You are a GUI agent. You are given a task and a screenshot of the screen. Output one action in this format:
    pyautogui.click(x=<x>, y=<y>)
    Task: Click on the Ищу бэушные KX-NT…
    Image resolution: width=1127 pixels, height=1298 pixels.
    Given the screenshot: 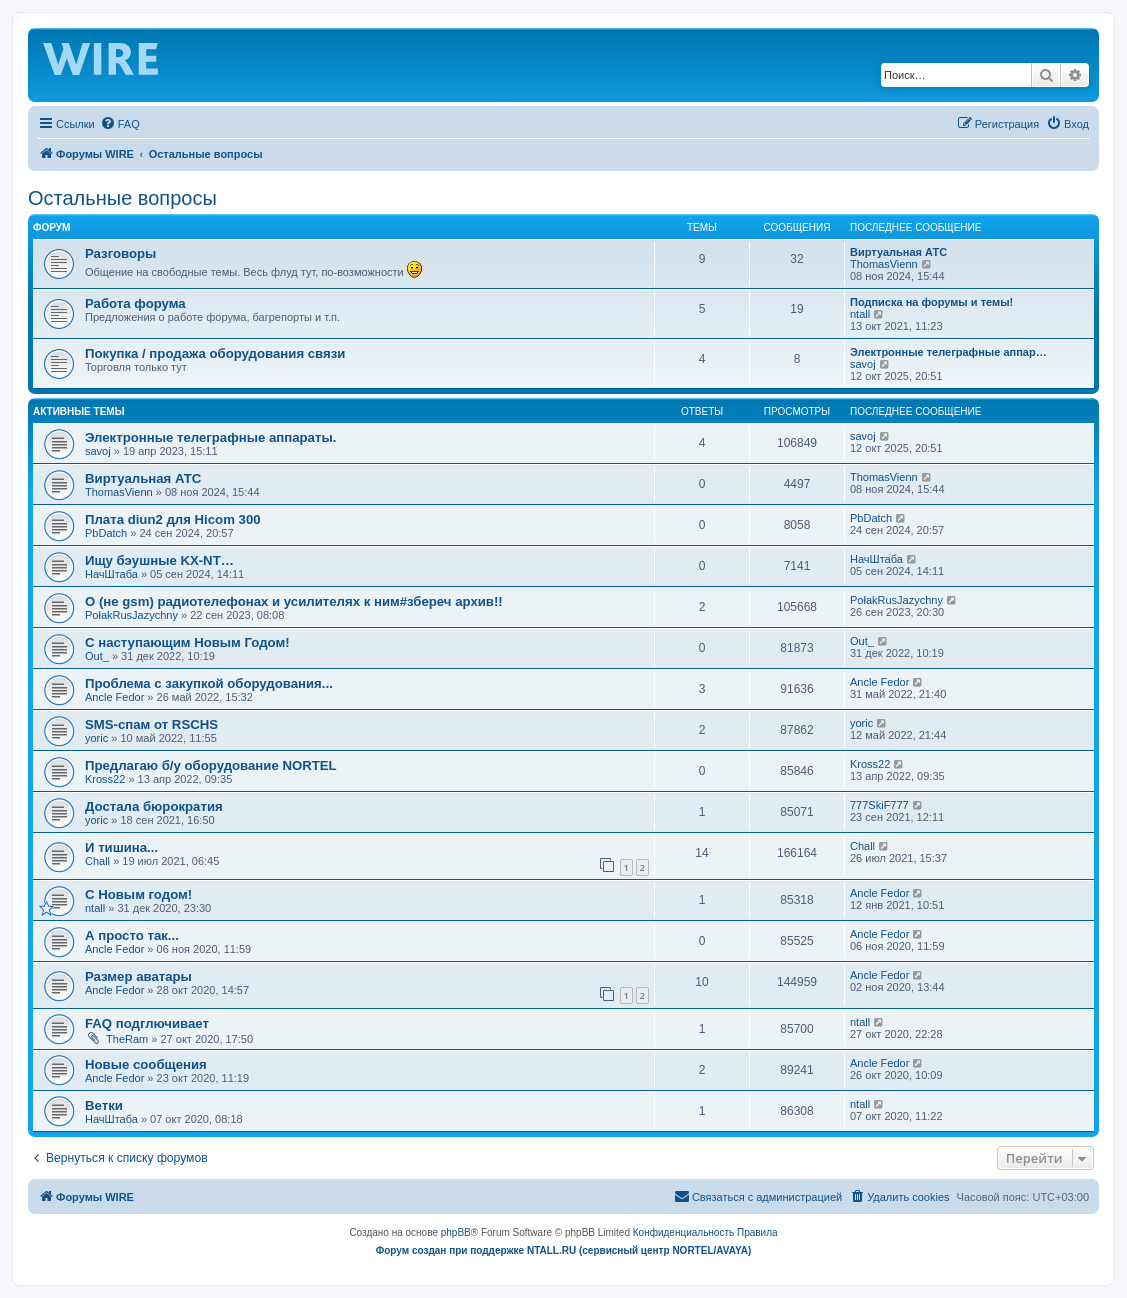 What is the action you would take?
    pyautogui.click(x=159, y=560)
    